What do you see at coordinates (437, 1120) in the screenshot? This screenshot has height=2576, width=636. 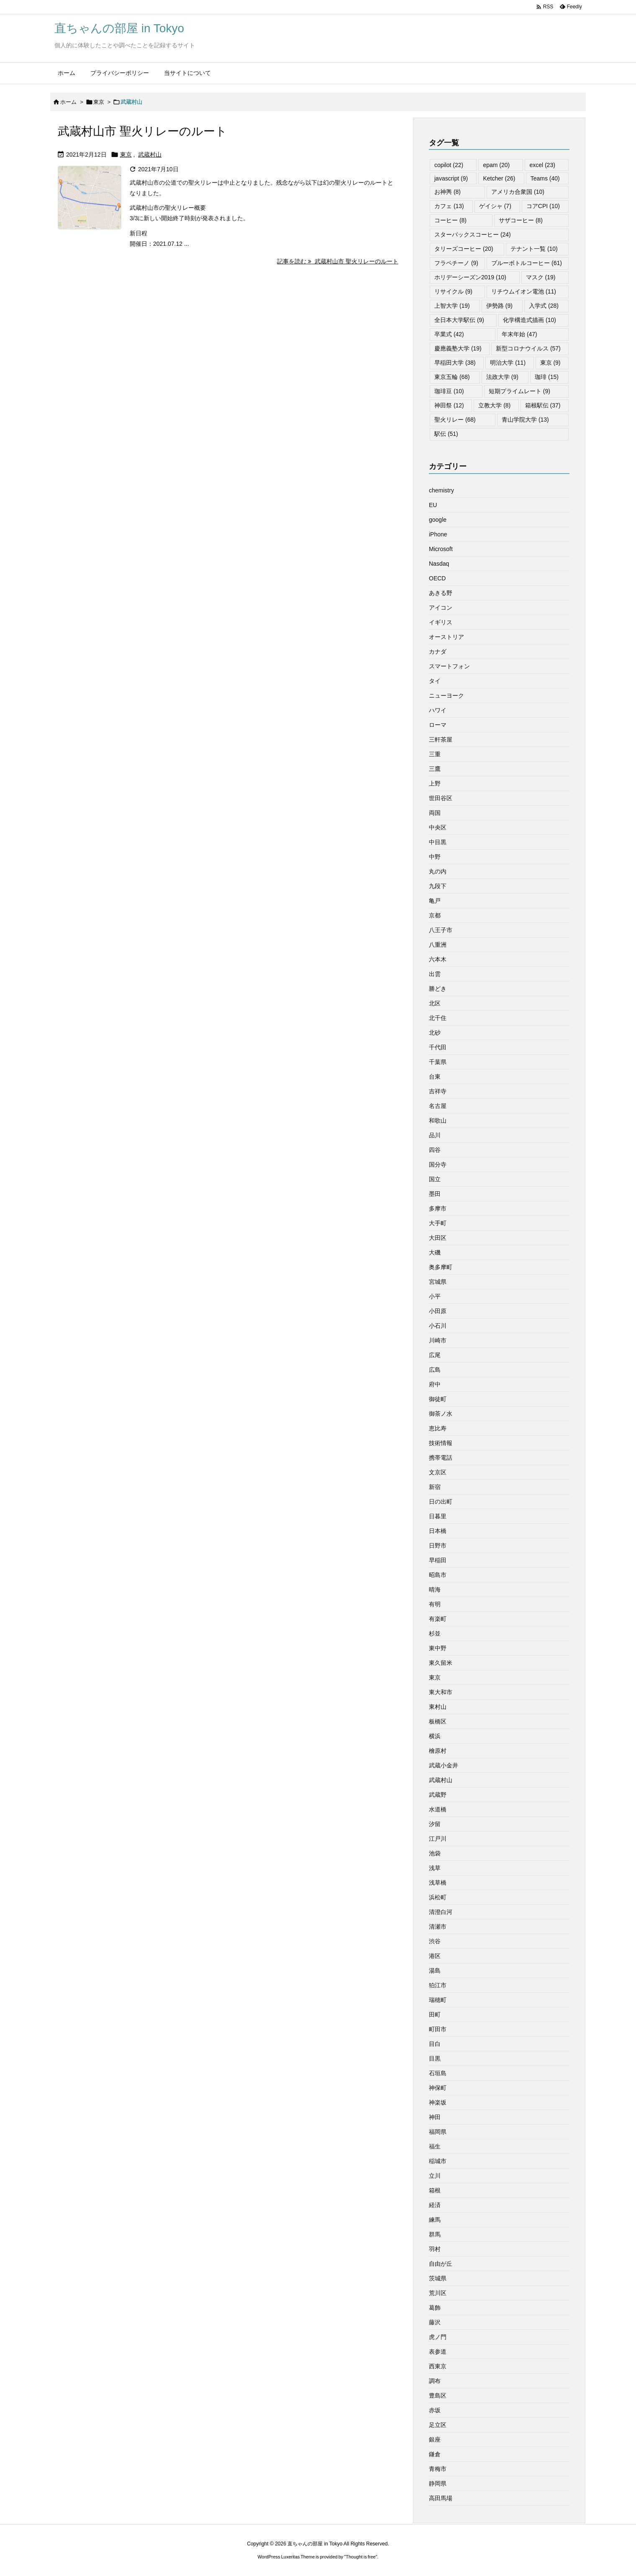 I see `和歌山` at bounding box center [437, 1120].